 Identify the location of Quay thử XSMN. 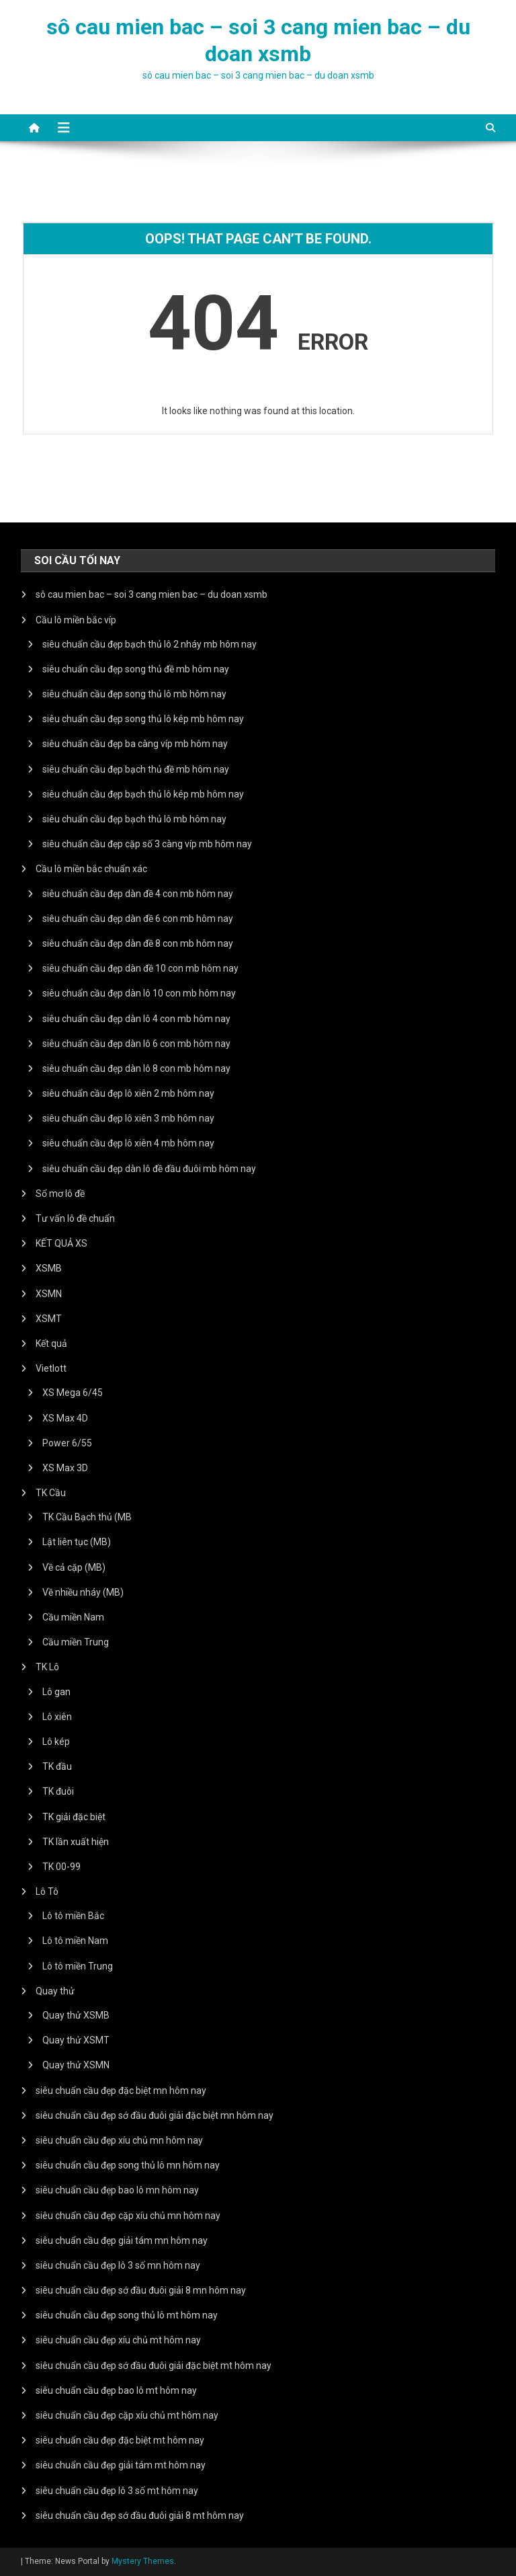
(76, 2065).